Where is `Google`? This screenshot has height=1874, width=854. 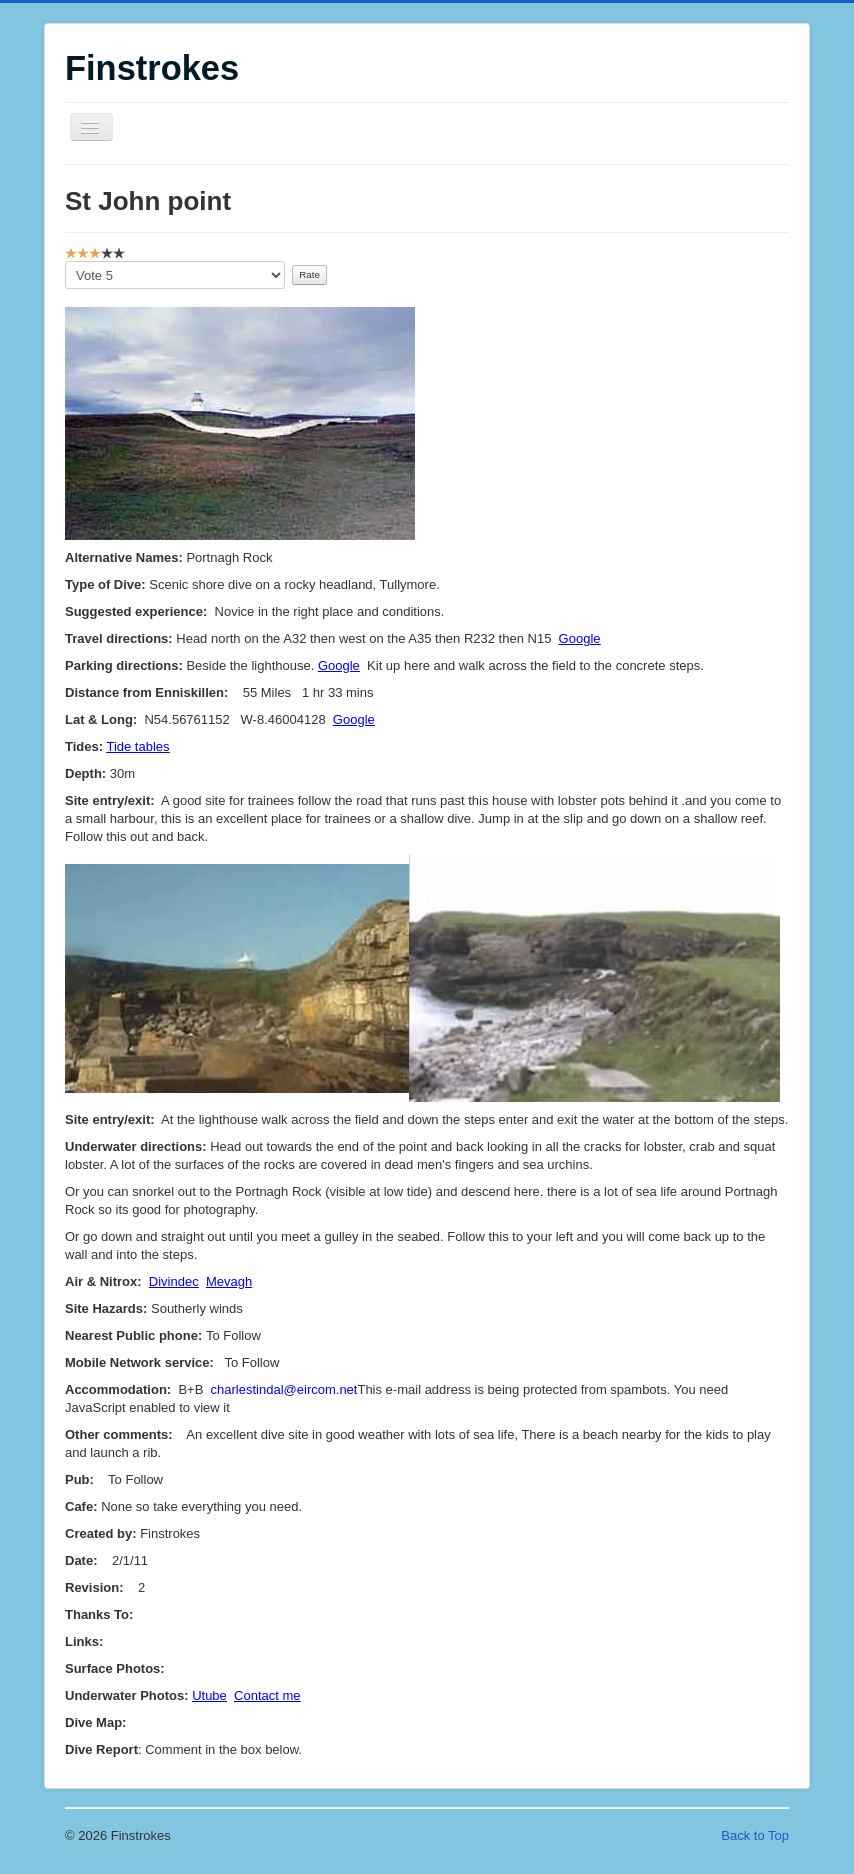
Google is located at coordinates (354, 719).